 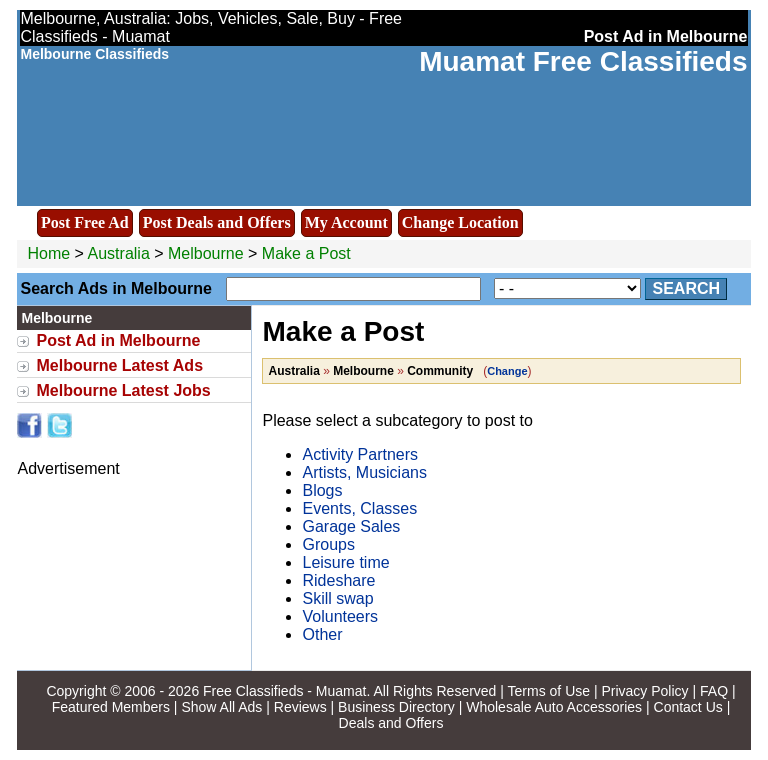 What do you see at coordinates (337, 598) in the screenshot?
I see `Skill swap` at bounding box center [337, 598].